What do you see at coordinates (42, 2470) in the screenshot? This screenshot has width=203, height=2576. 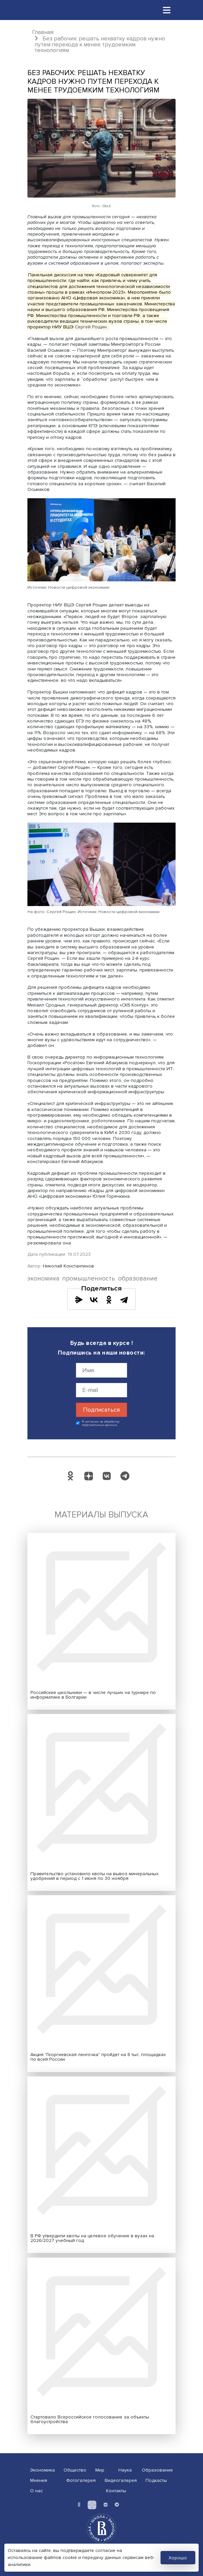 I see `Экономика` at bounding box center [42, 2470].